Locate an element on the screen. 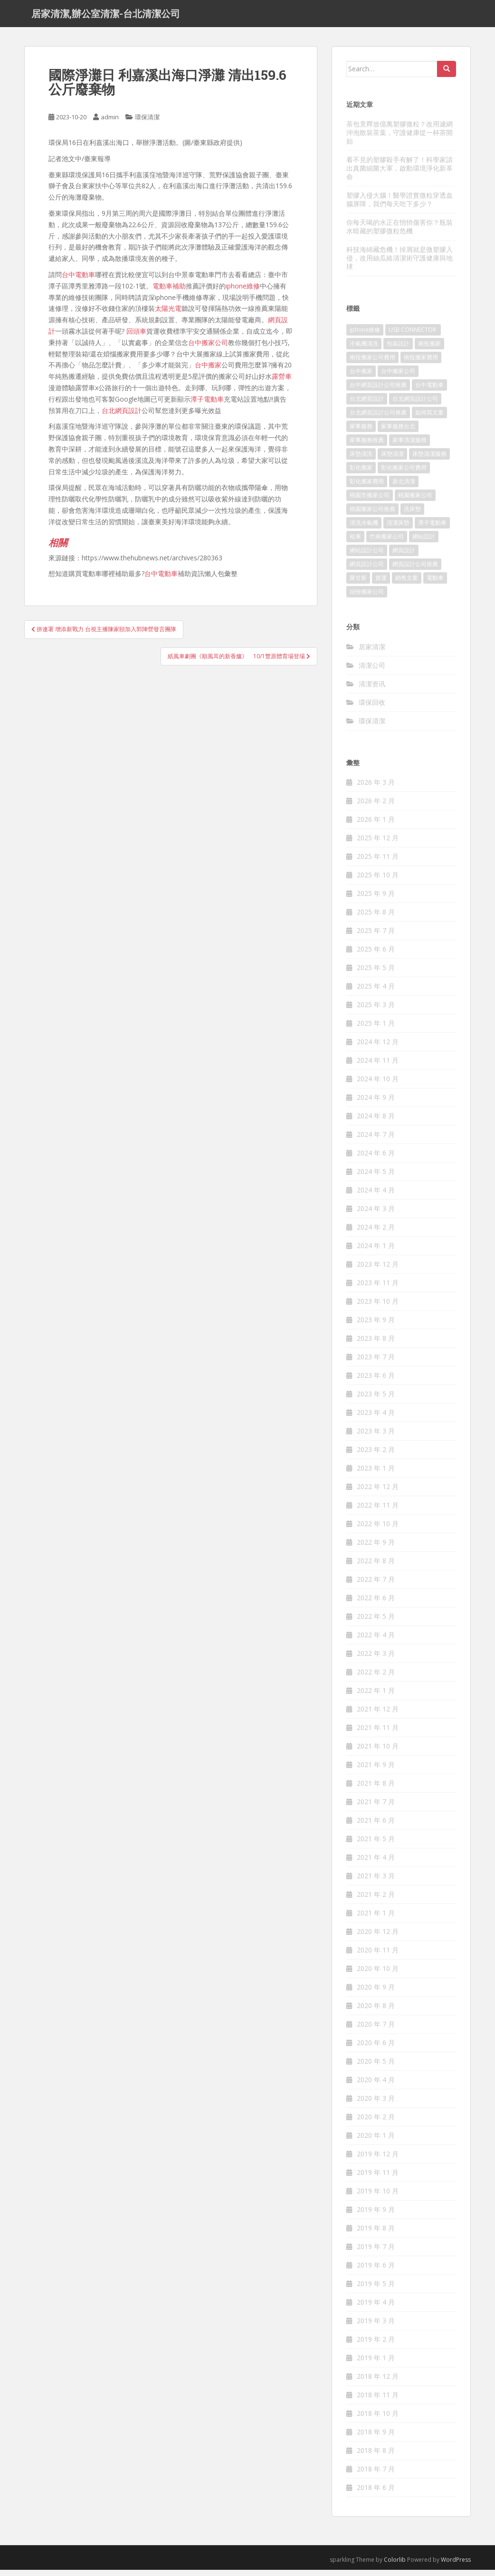 The height and width of the screenshot is (2576, 495). 電動車補助 is located at coordinates (169, 292).